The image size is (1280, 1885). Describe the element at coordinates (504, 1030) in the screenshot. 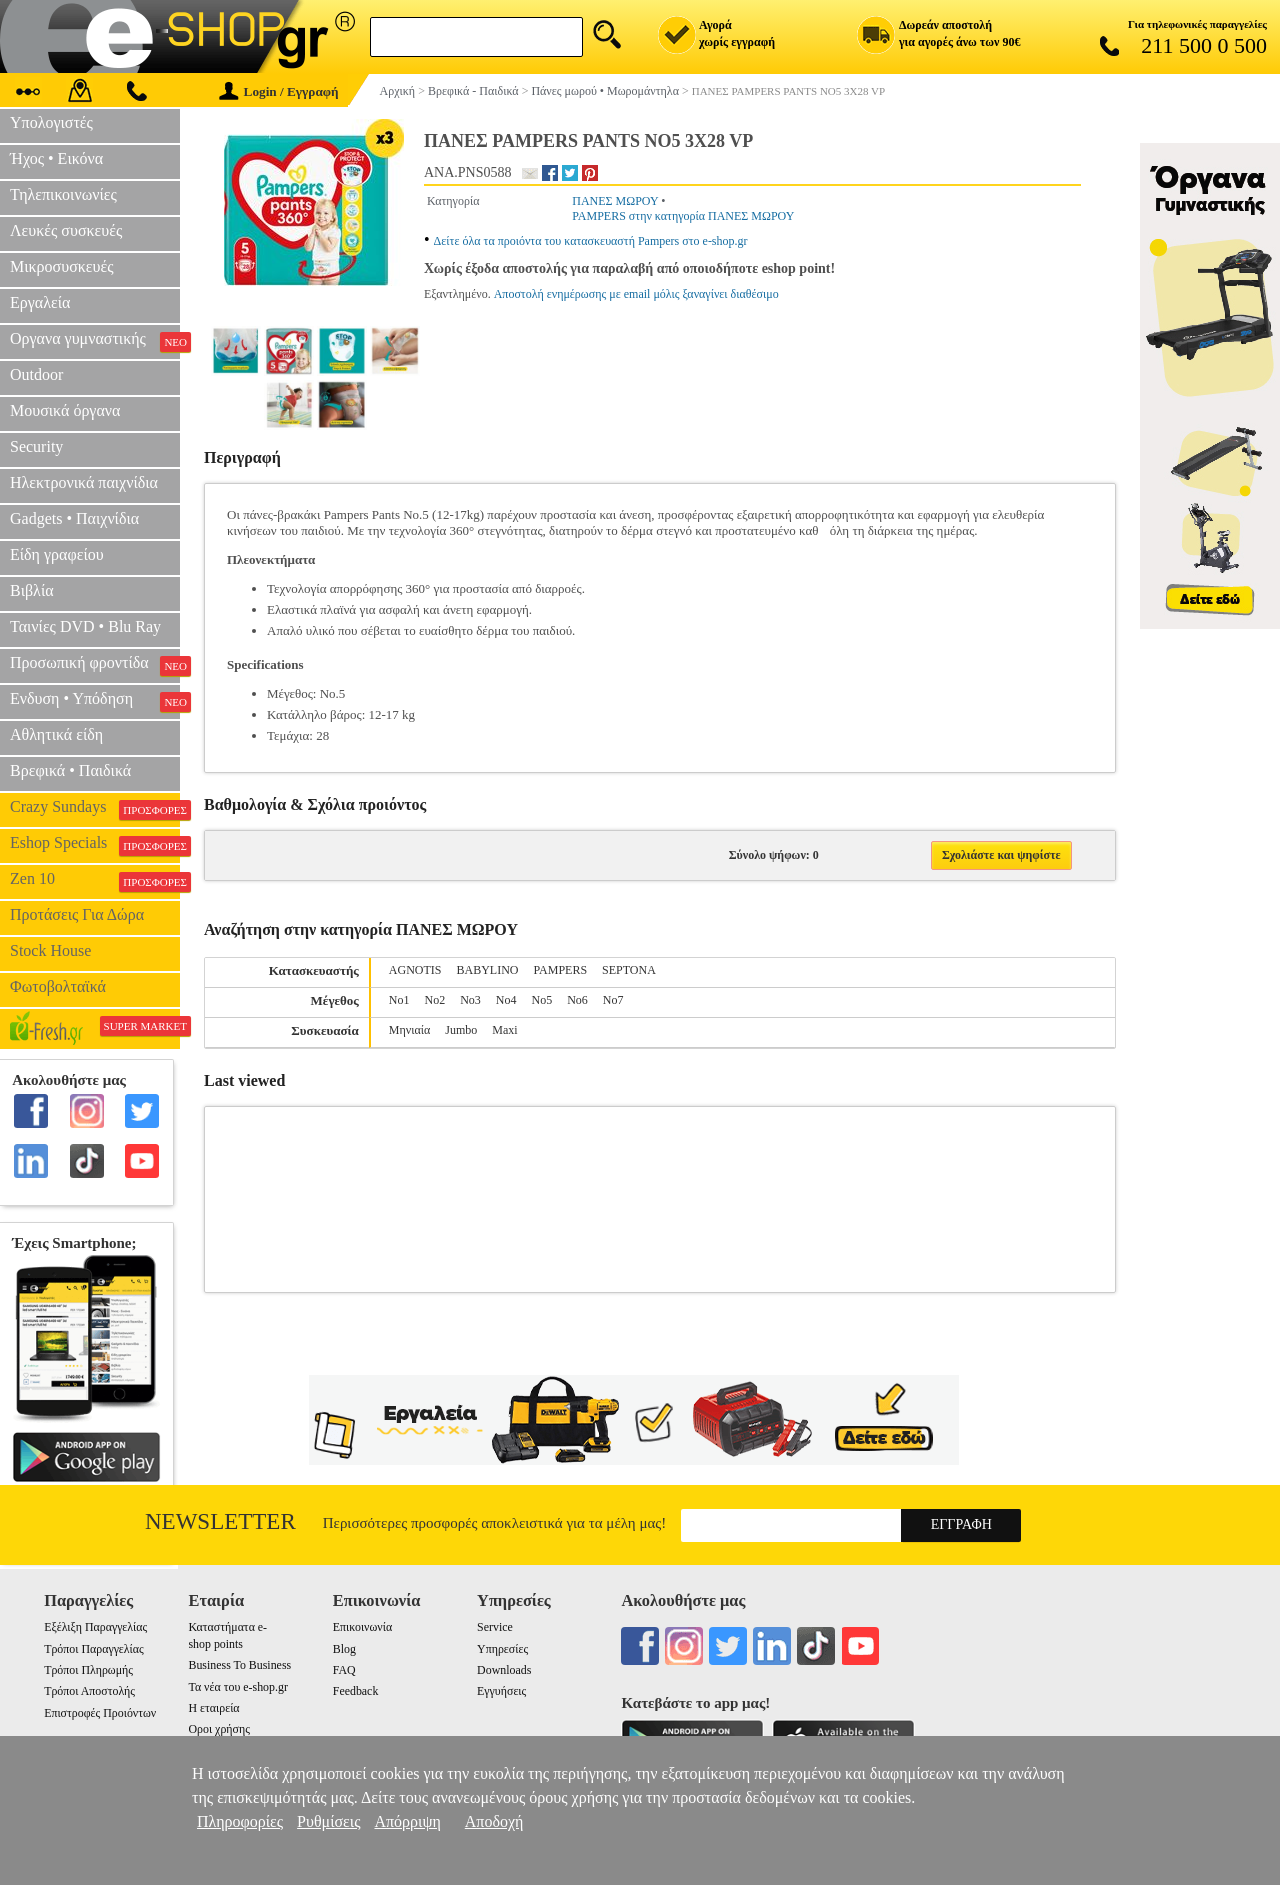

I see `Maxi` at that location.